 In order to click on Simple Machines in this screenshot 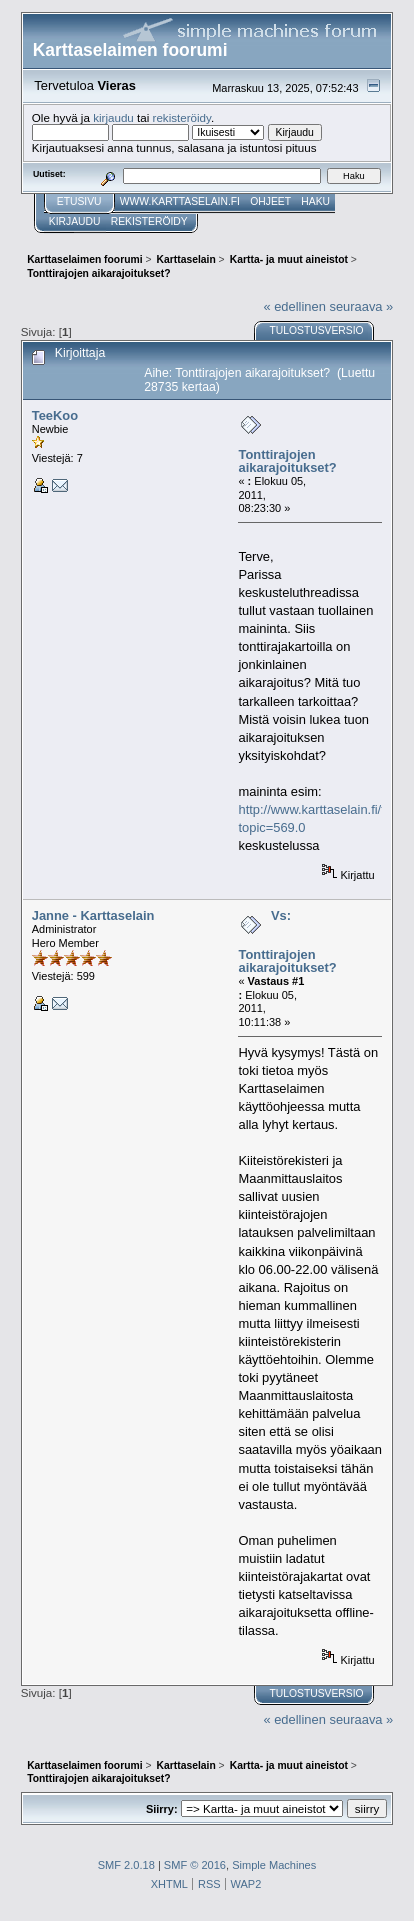, I will do `click(274, 1865)`.